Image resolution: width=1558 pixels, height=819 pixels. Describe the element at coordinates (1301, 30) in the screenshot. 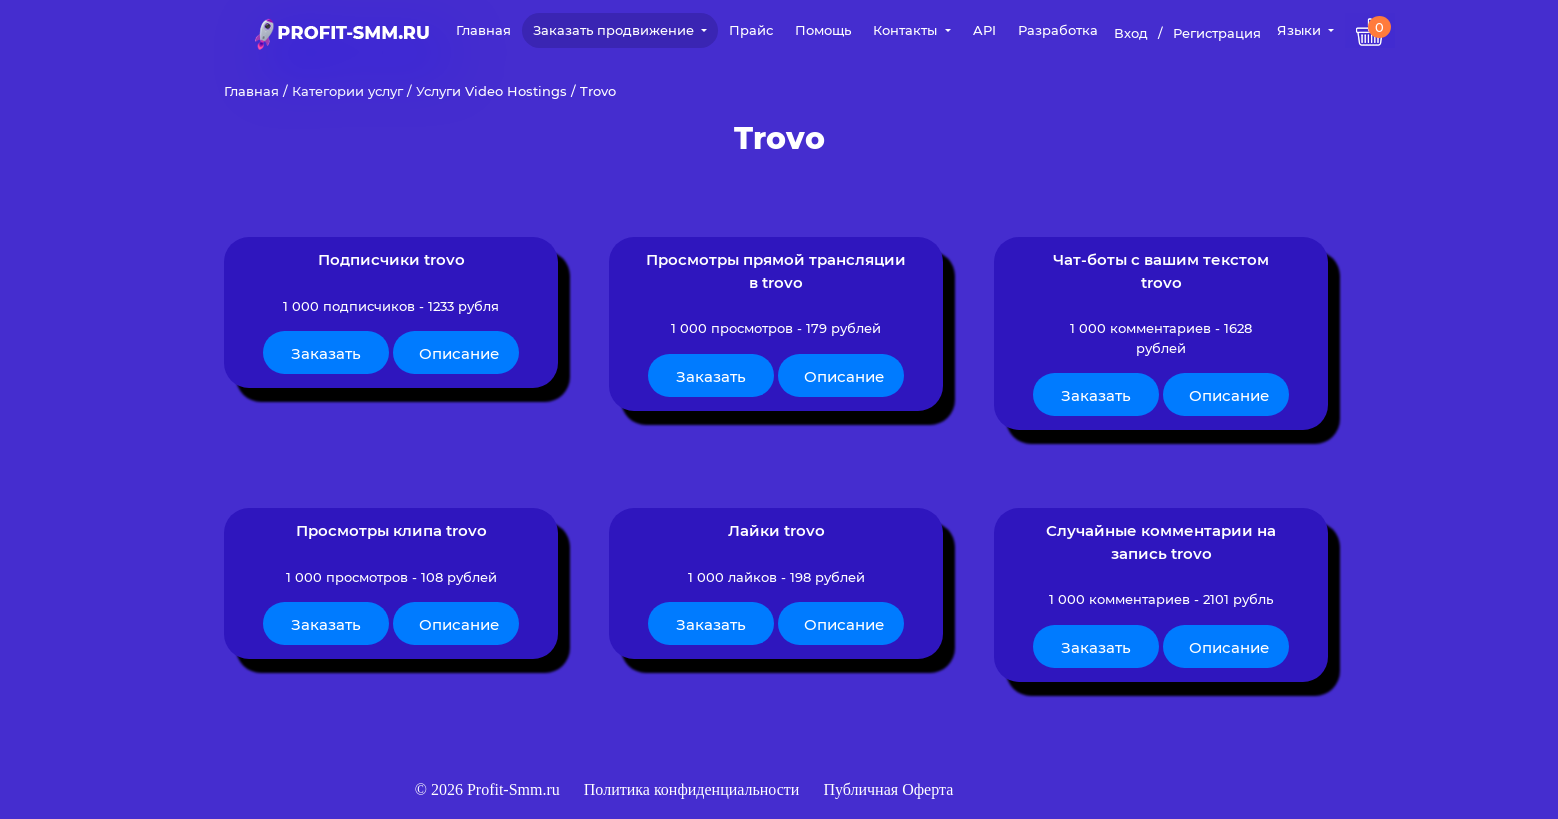

I see `Языки [button]` at that location.